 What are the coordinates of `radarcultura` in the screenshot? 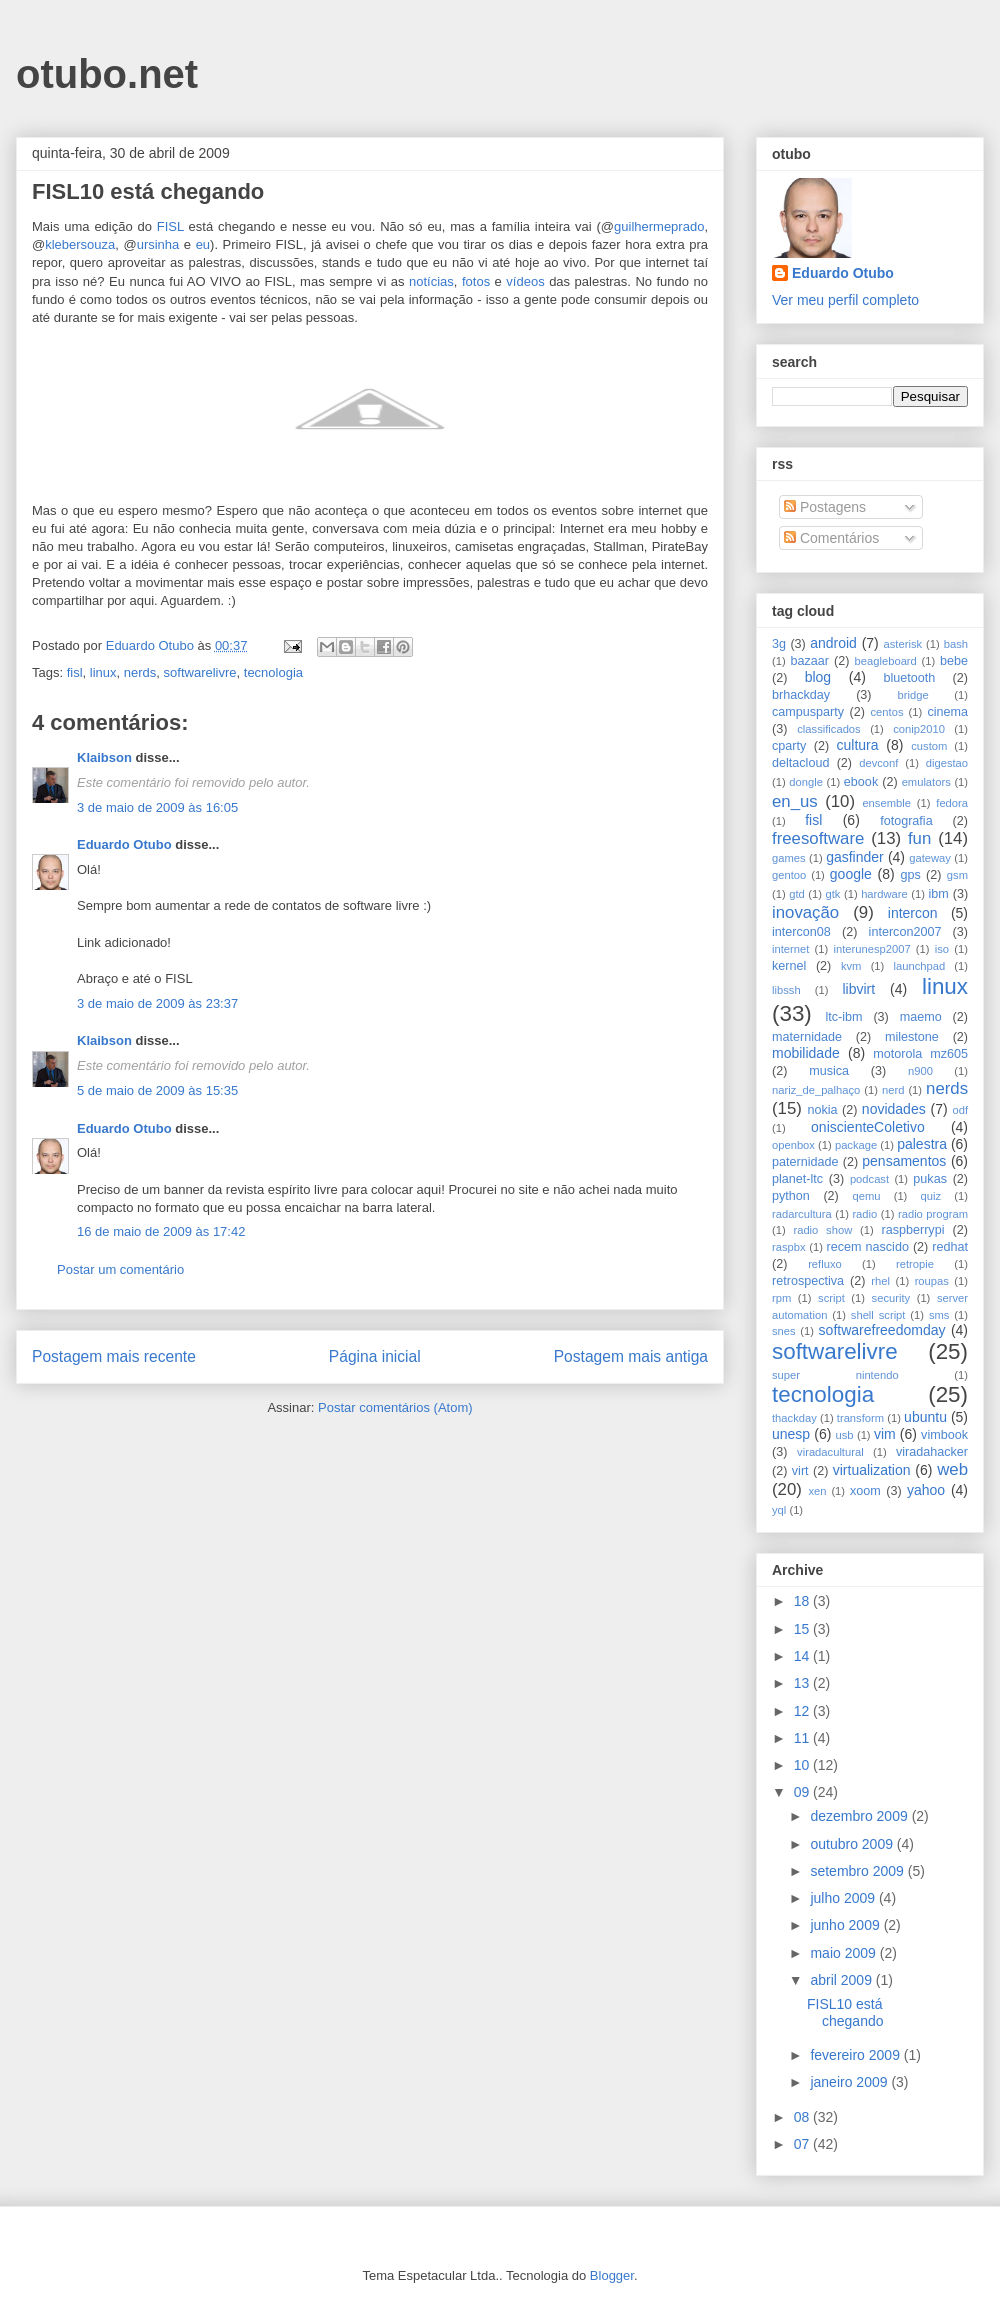 It's located at (802, 1214).